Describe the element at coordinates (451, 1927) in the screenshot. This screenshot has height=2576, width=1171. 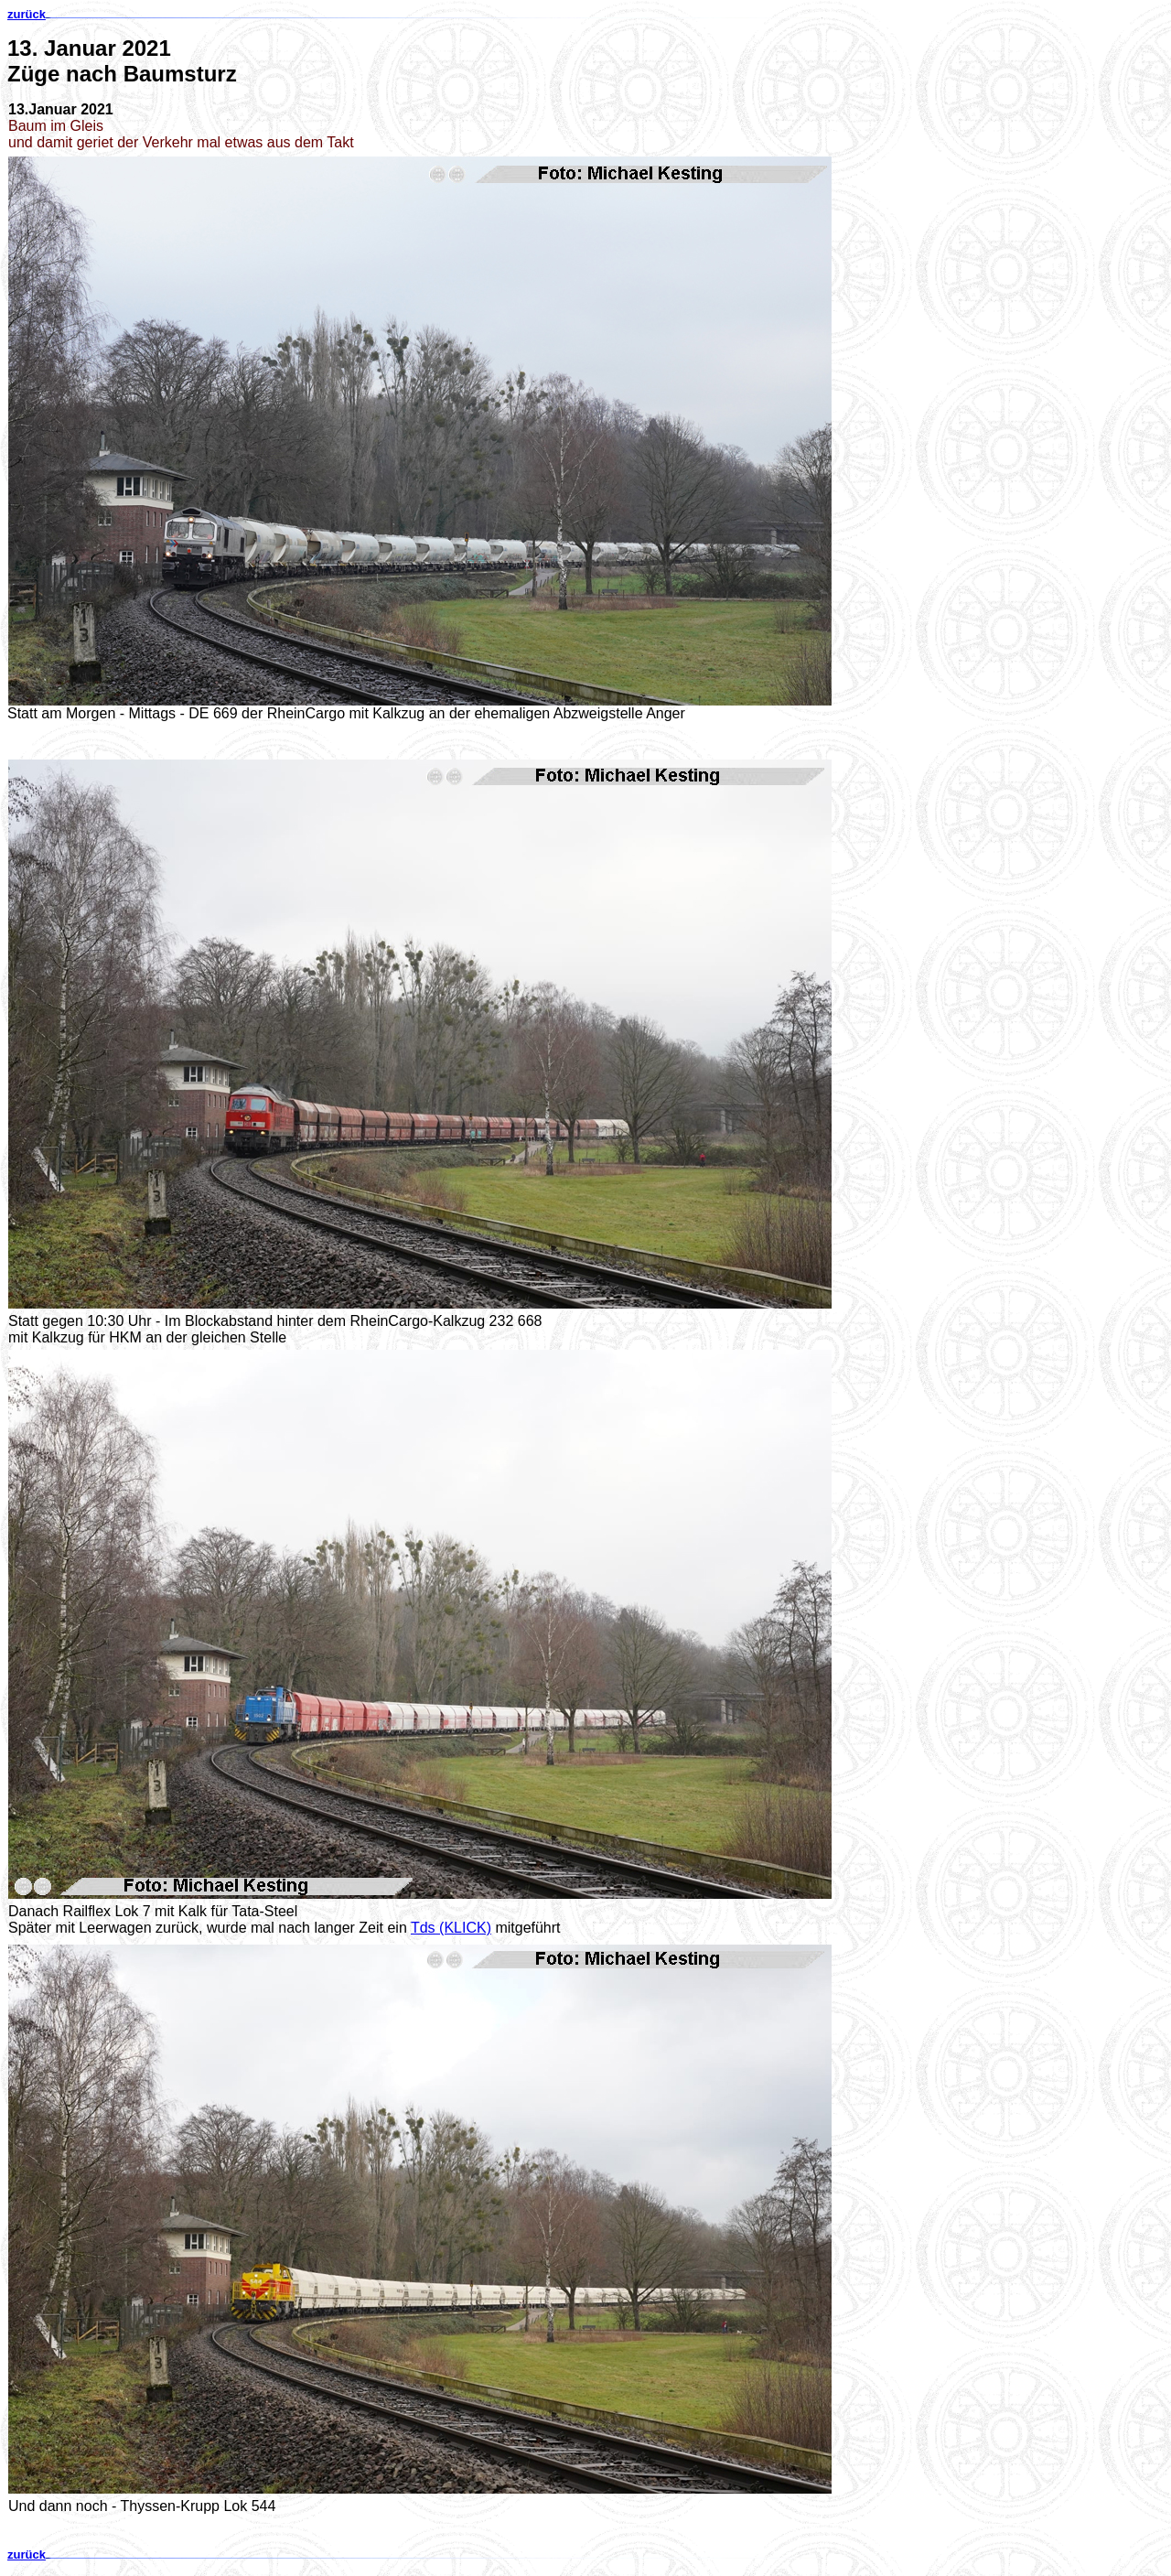
I see `Tds (KLICK)` at that location.